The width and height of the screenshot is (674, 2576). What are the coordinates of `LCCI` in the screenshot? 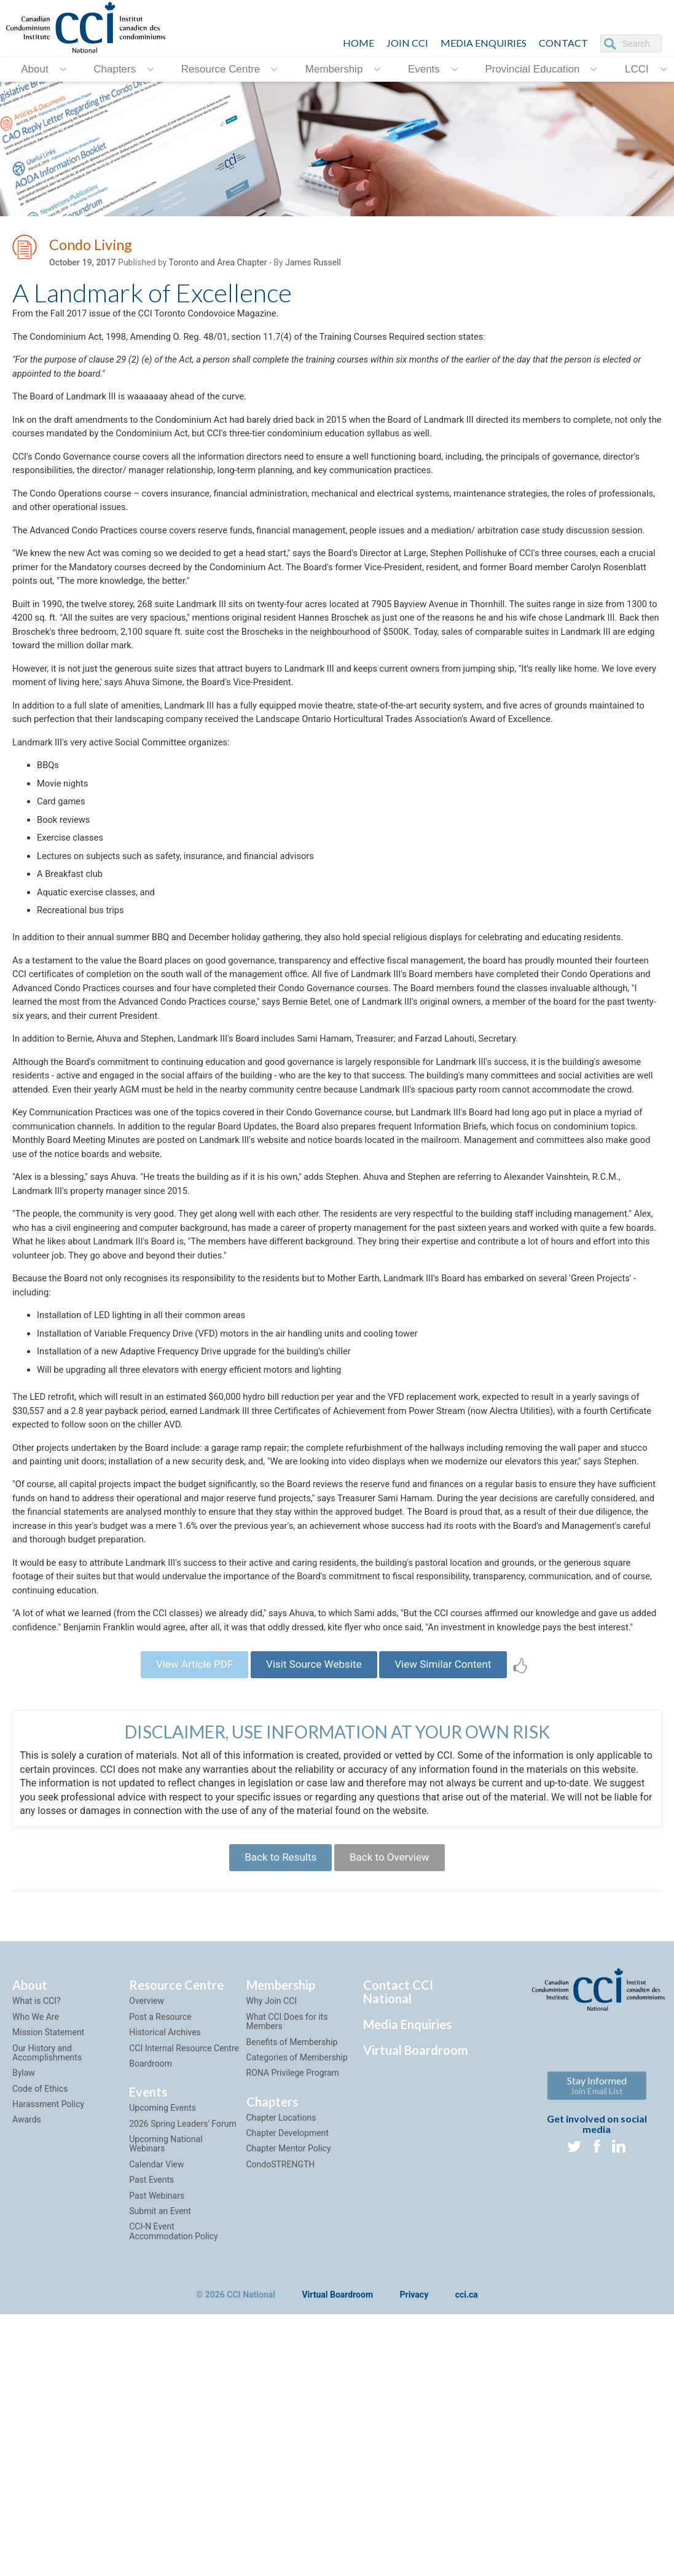 It's located at (637, 69).